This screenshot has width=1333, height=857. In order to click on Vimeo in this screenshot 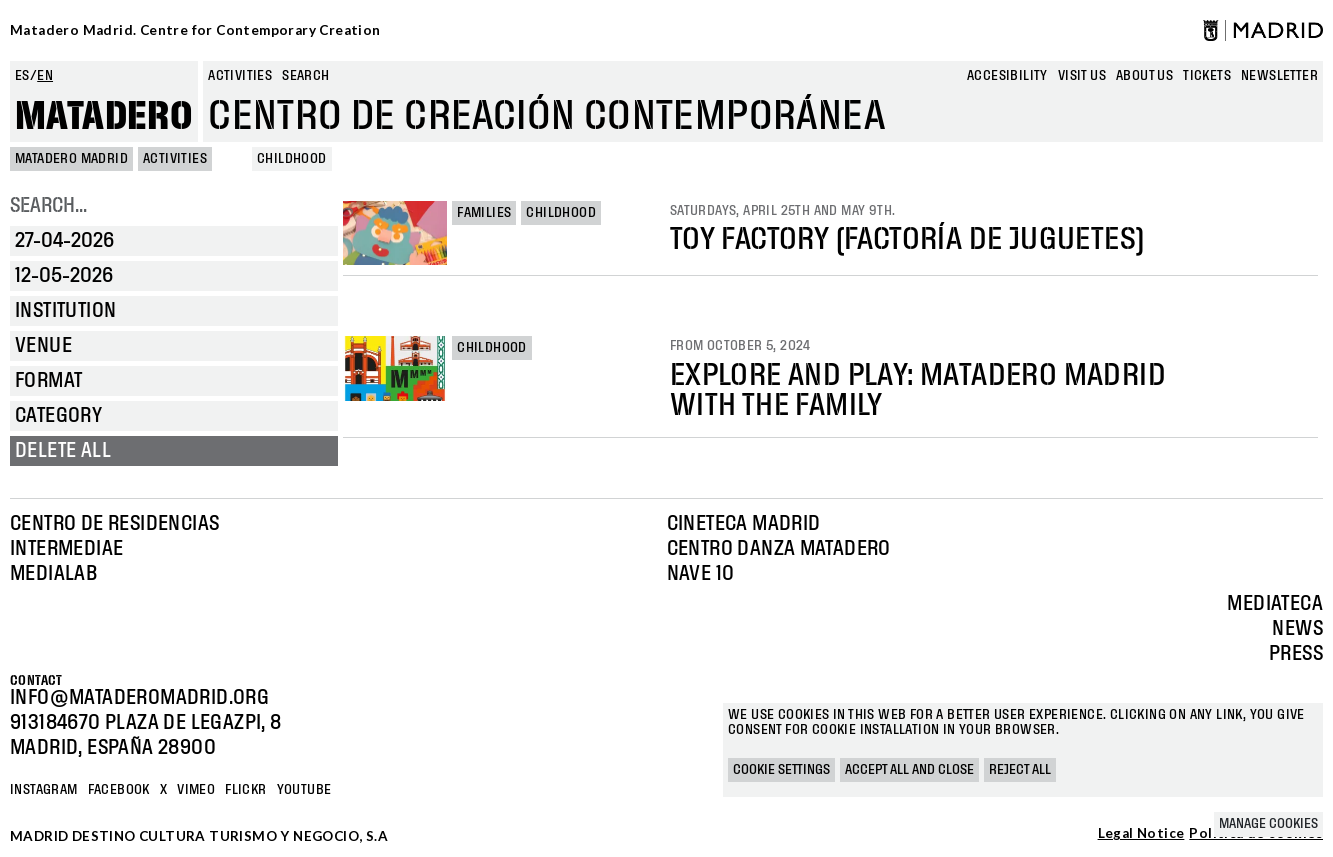, I will do `click(196, 790)`.